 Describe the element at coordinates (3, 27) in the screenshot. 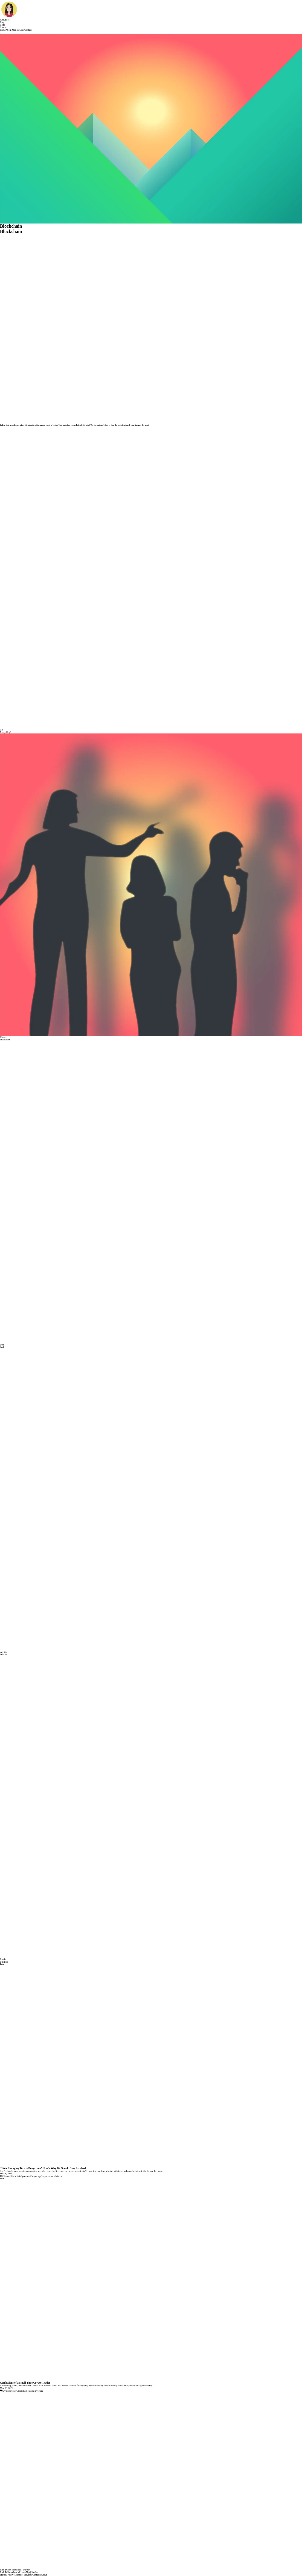

I see `Contact` at that location.